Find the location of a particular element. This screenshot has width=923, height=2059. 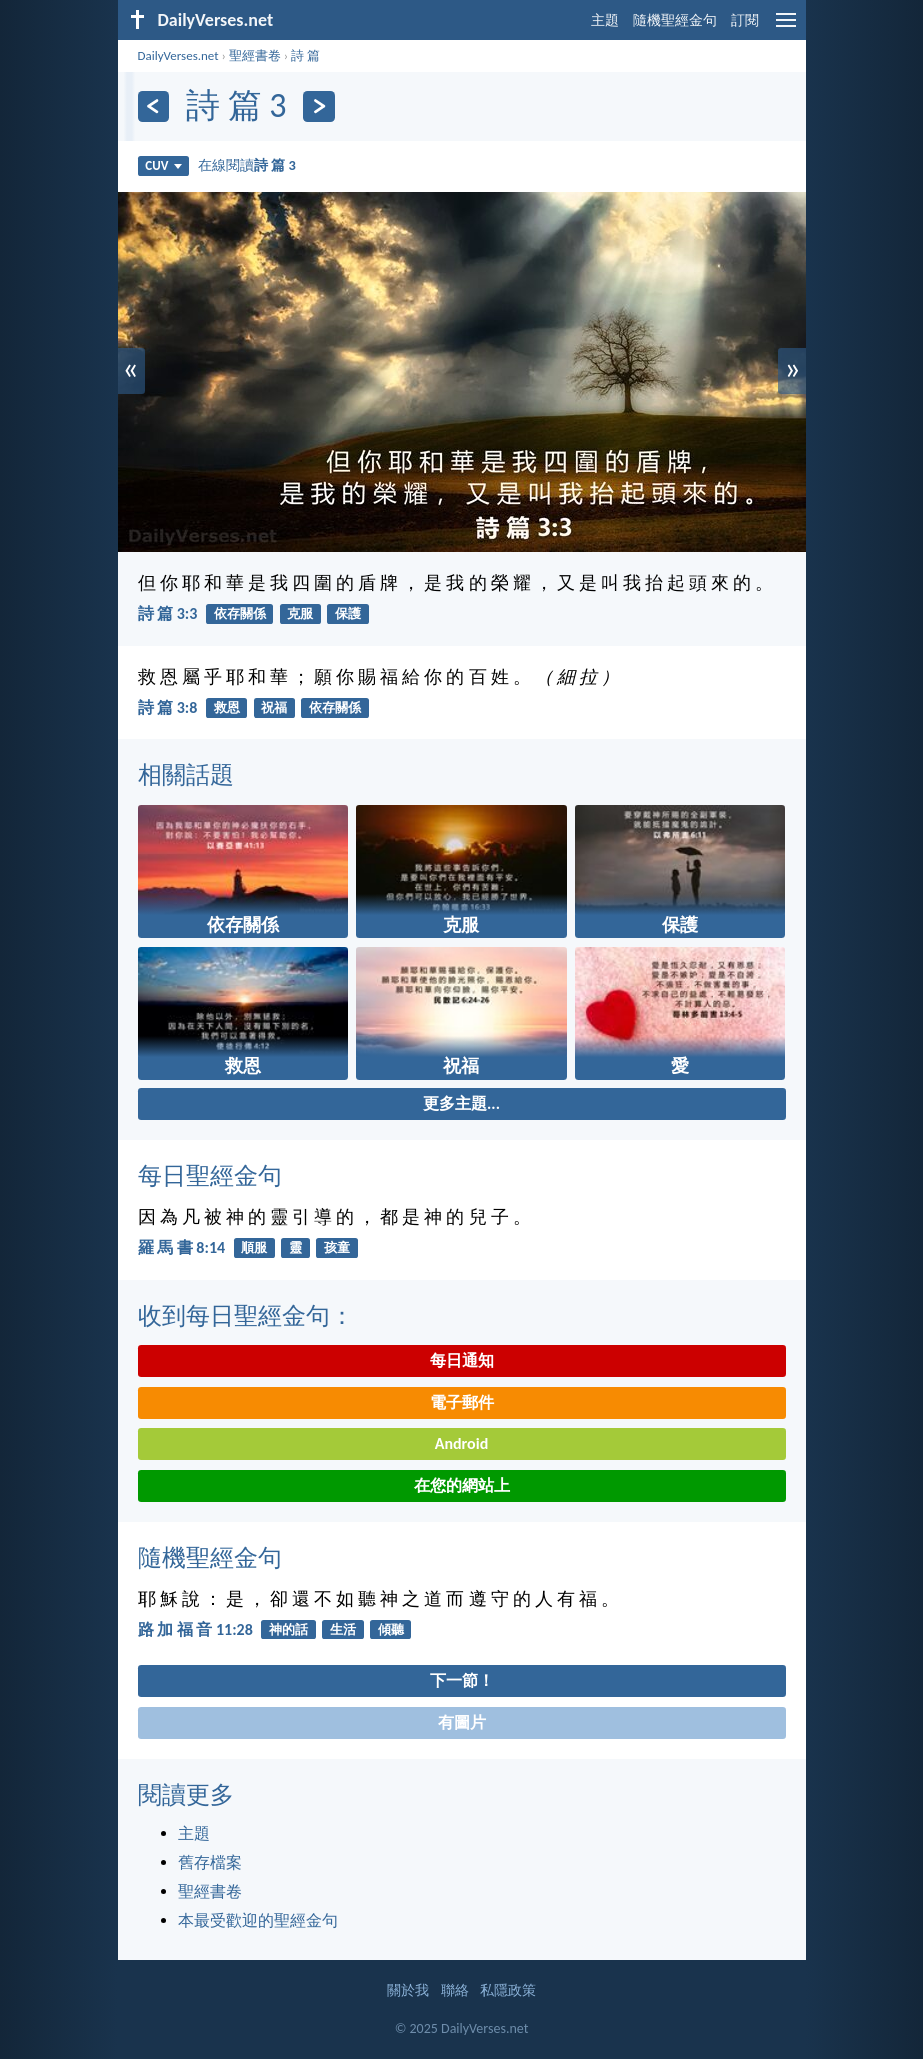

收到每日聖經金句： is located at coordinates (246, 1315).